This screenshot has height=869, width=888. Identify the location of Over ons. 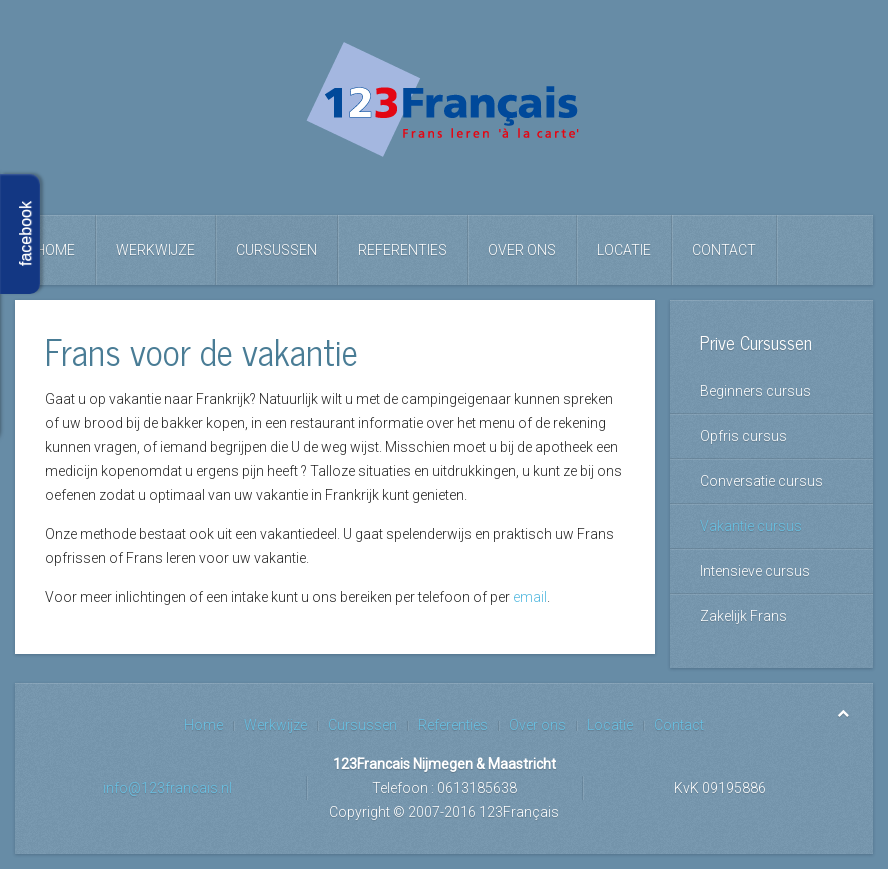
(522, 250).